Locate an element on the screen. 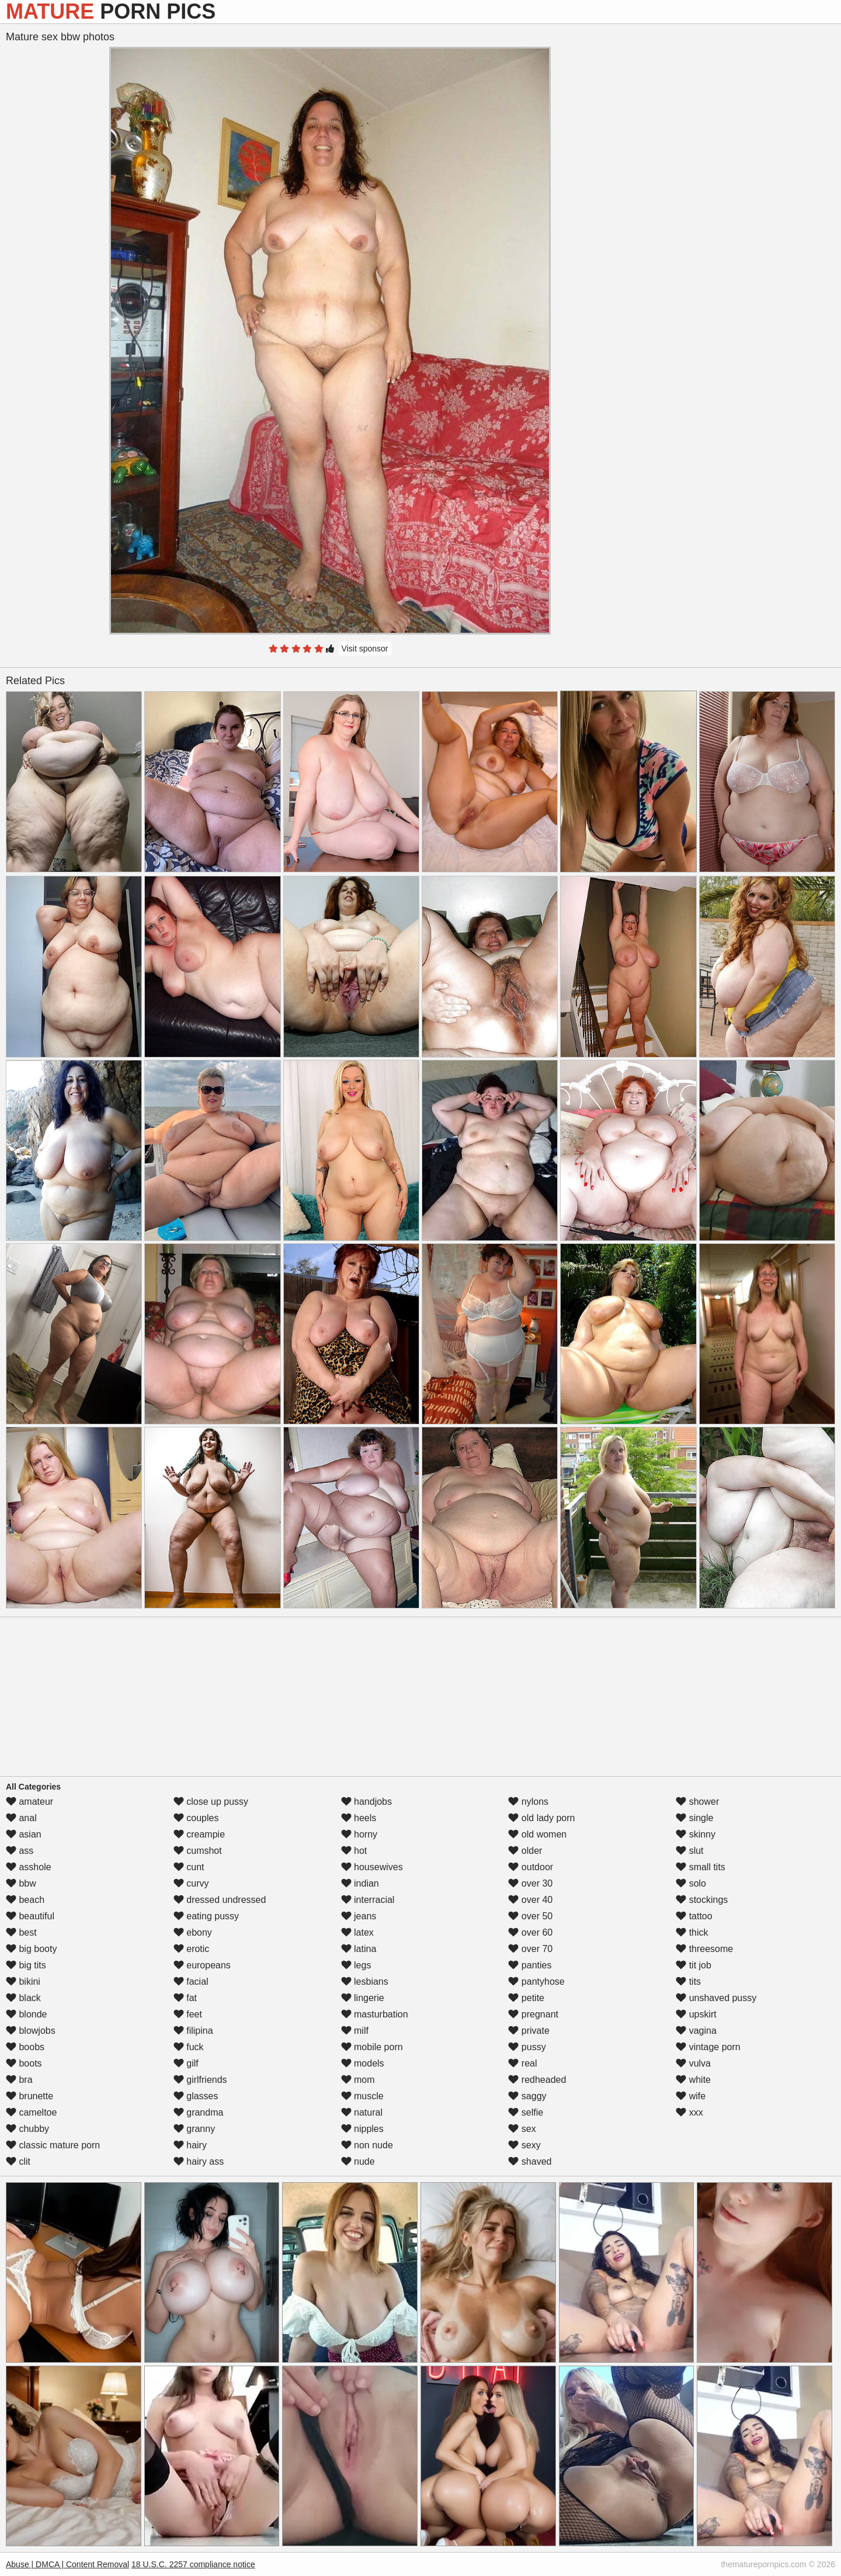  petite is located at coordinates (526, 1998).